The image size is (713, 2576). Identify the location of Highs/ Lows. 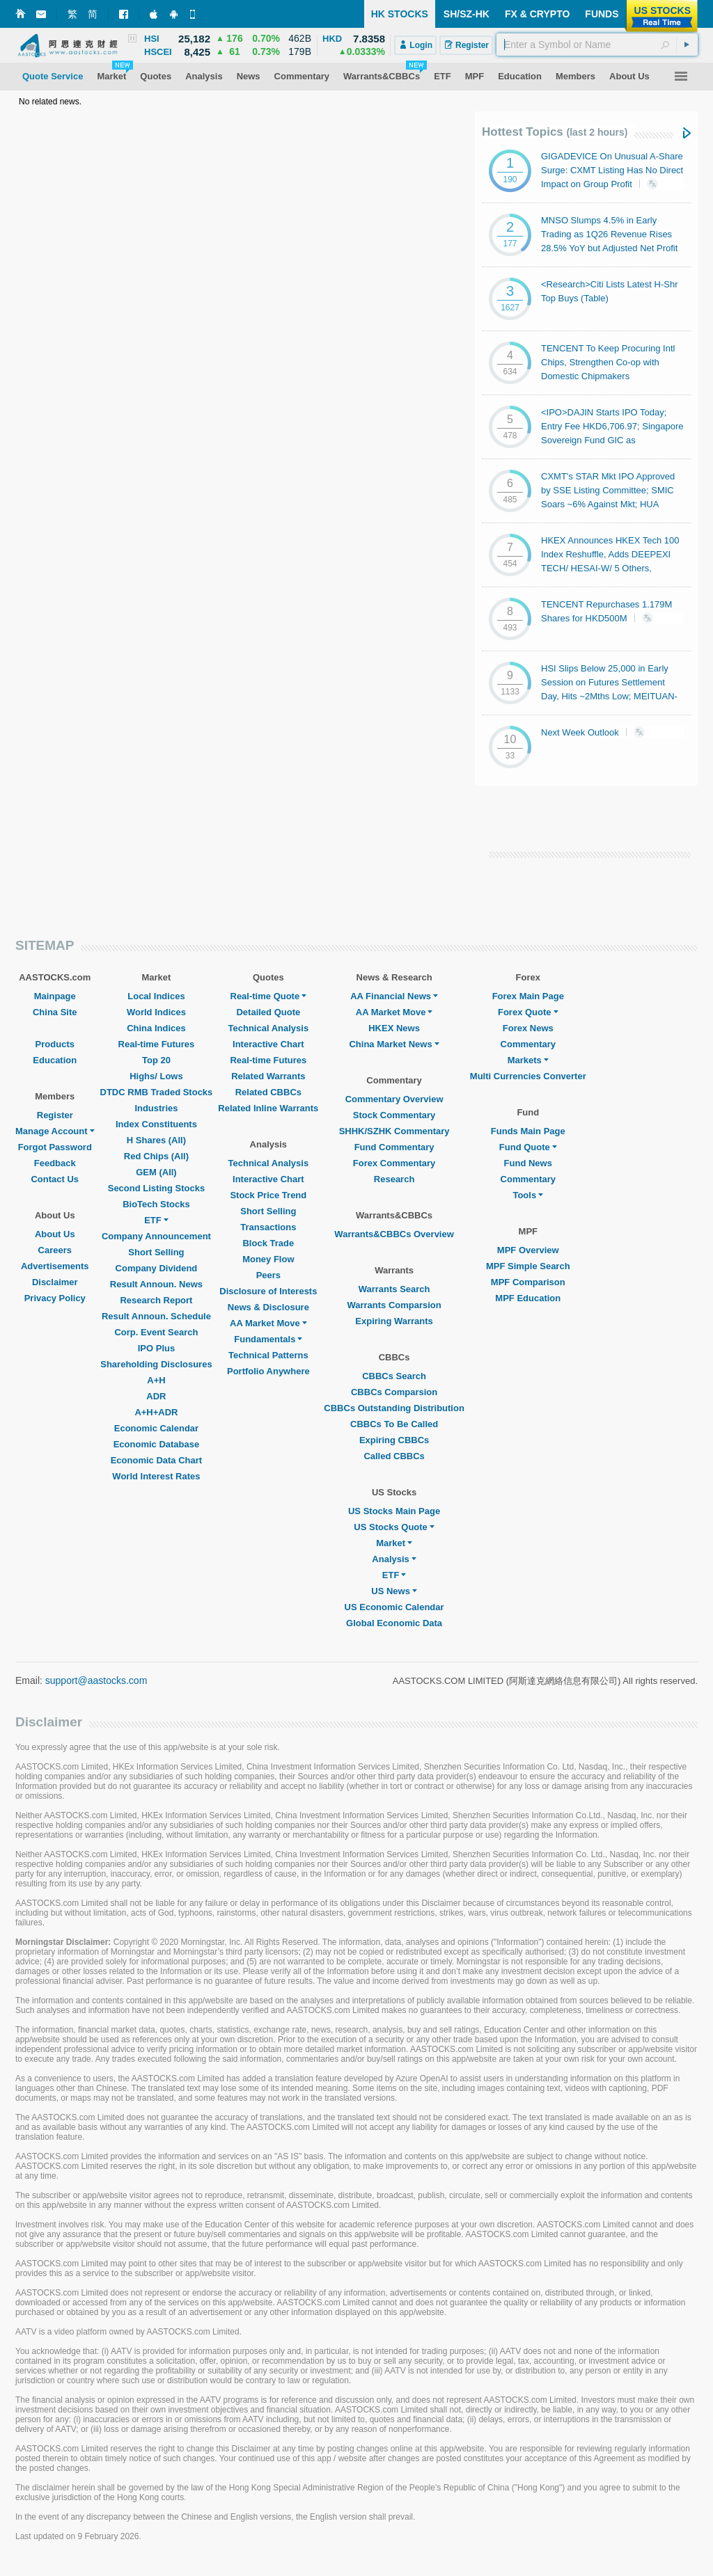
(156, 1076).